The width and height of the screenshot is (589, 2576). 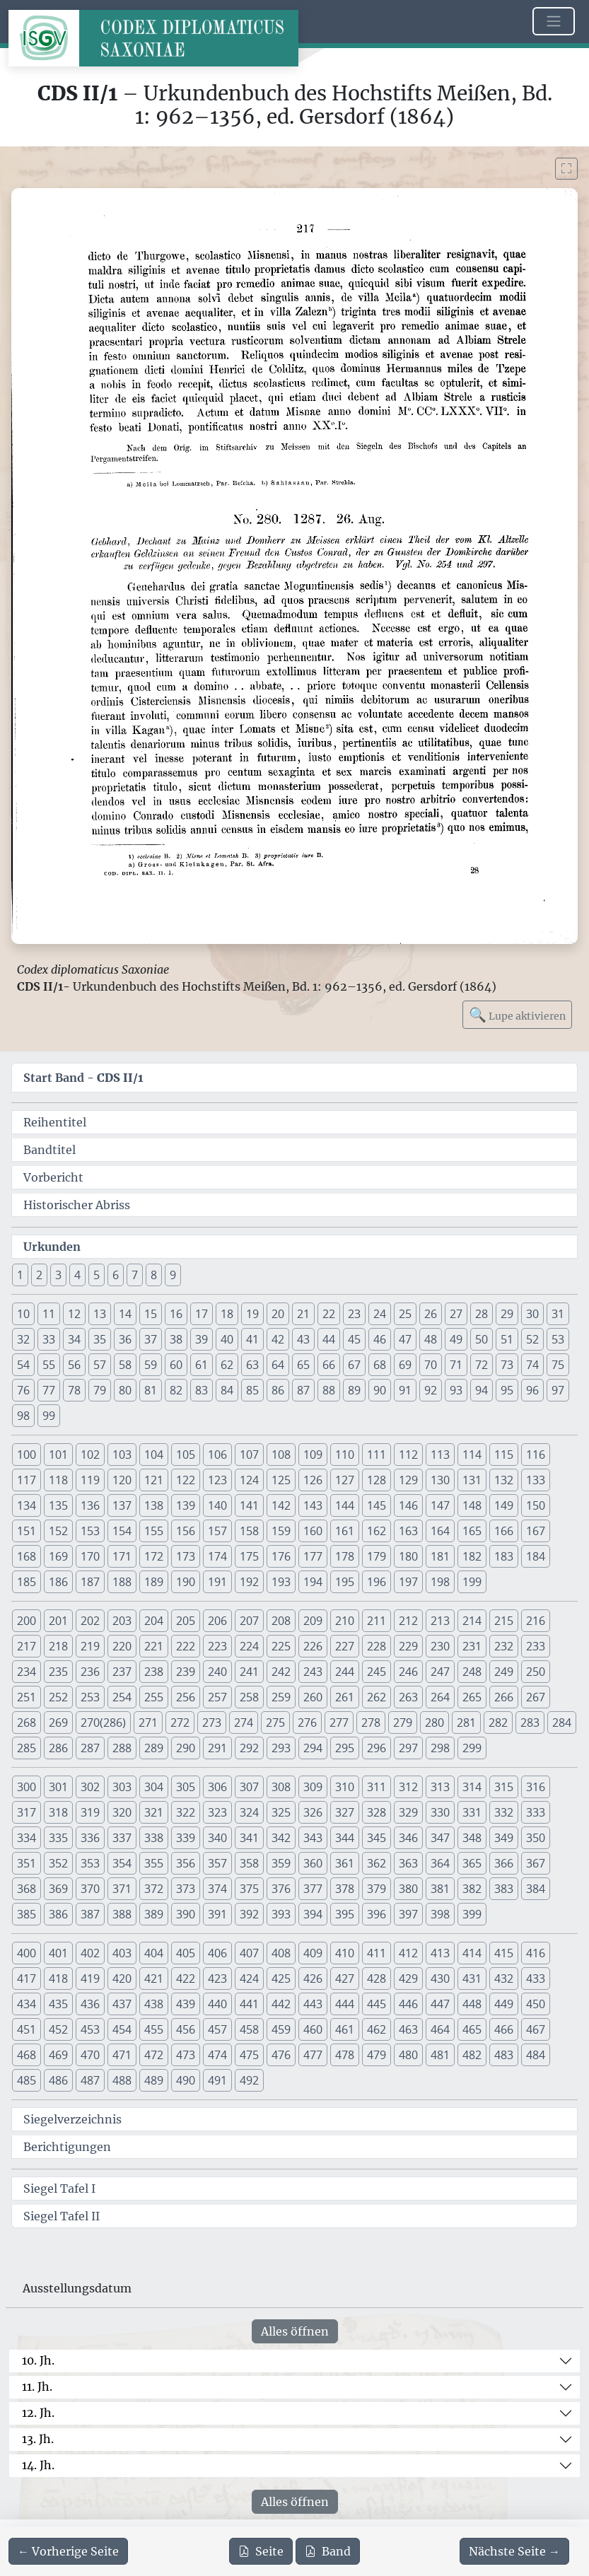 What do you see at coordinates (498, 1722) in the screenshot?
I see `282 [button]` at bounding box center [498, 1722].